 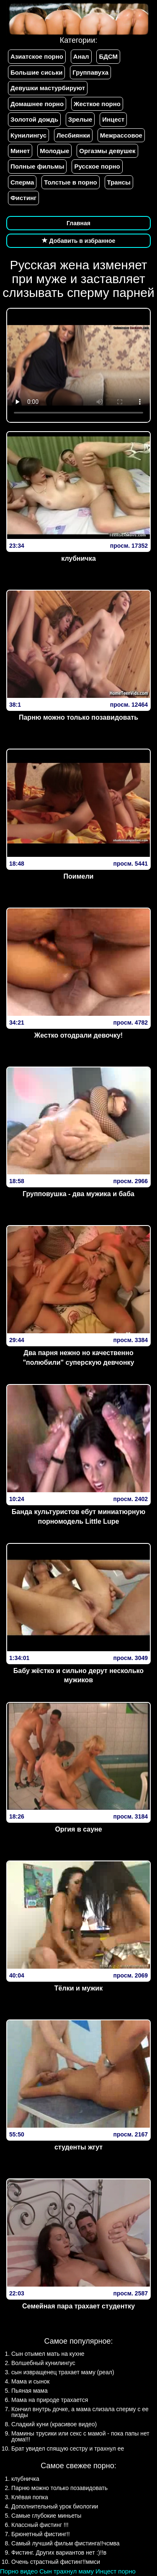 What do you see at coordinates (115, 2571) in the screenshot?
I see `Инцест порно` at bounding box center [115, 2571].